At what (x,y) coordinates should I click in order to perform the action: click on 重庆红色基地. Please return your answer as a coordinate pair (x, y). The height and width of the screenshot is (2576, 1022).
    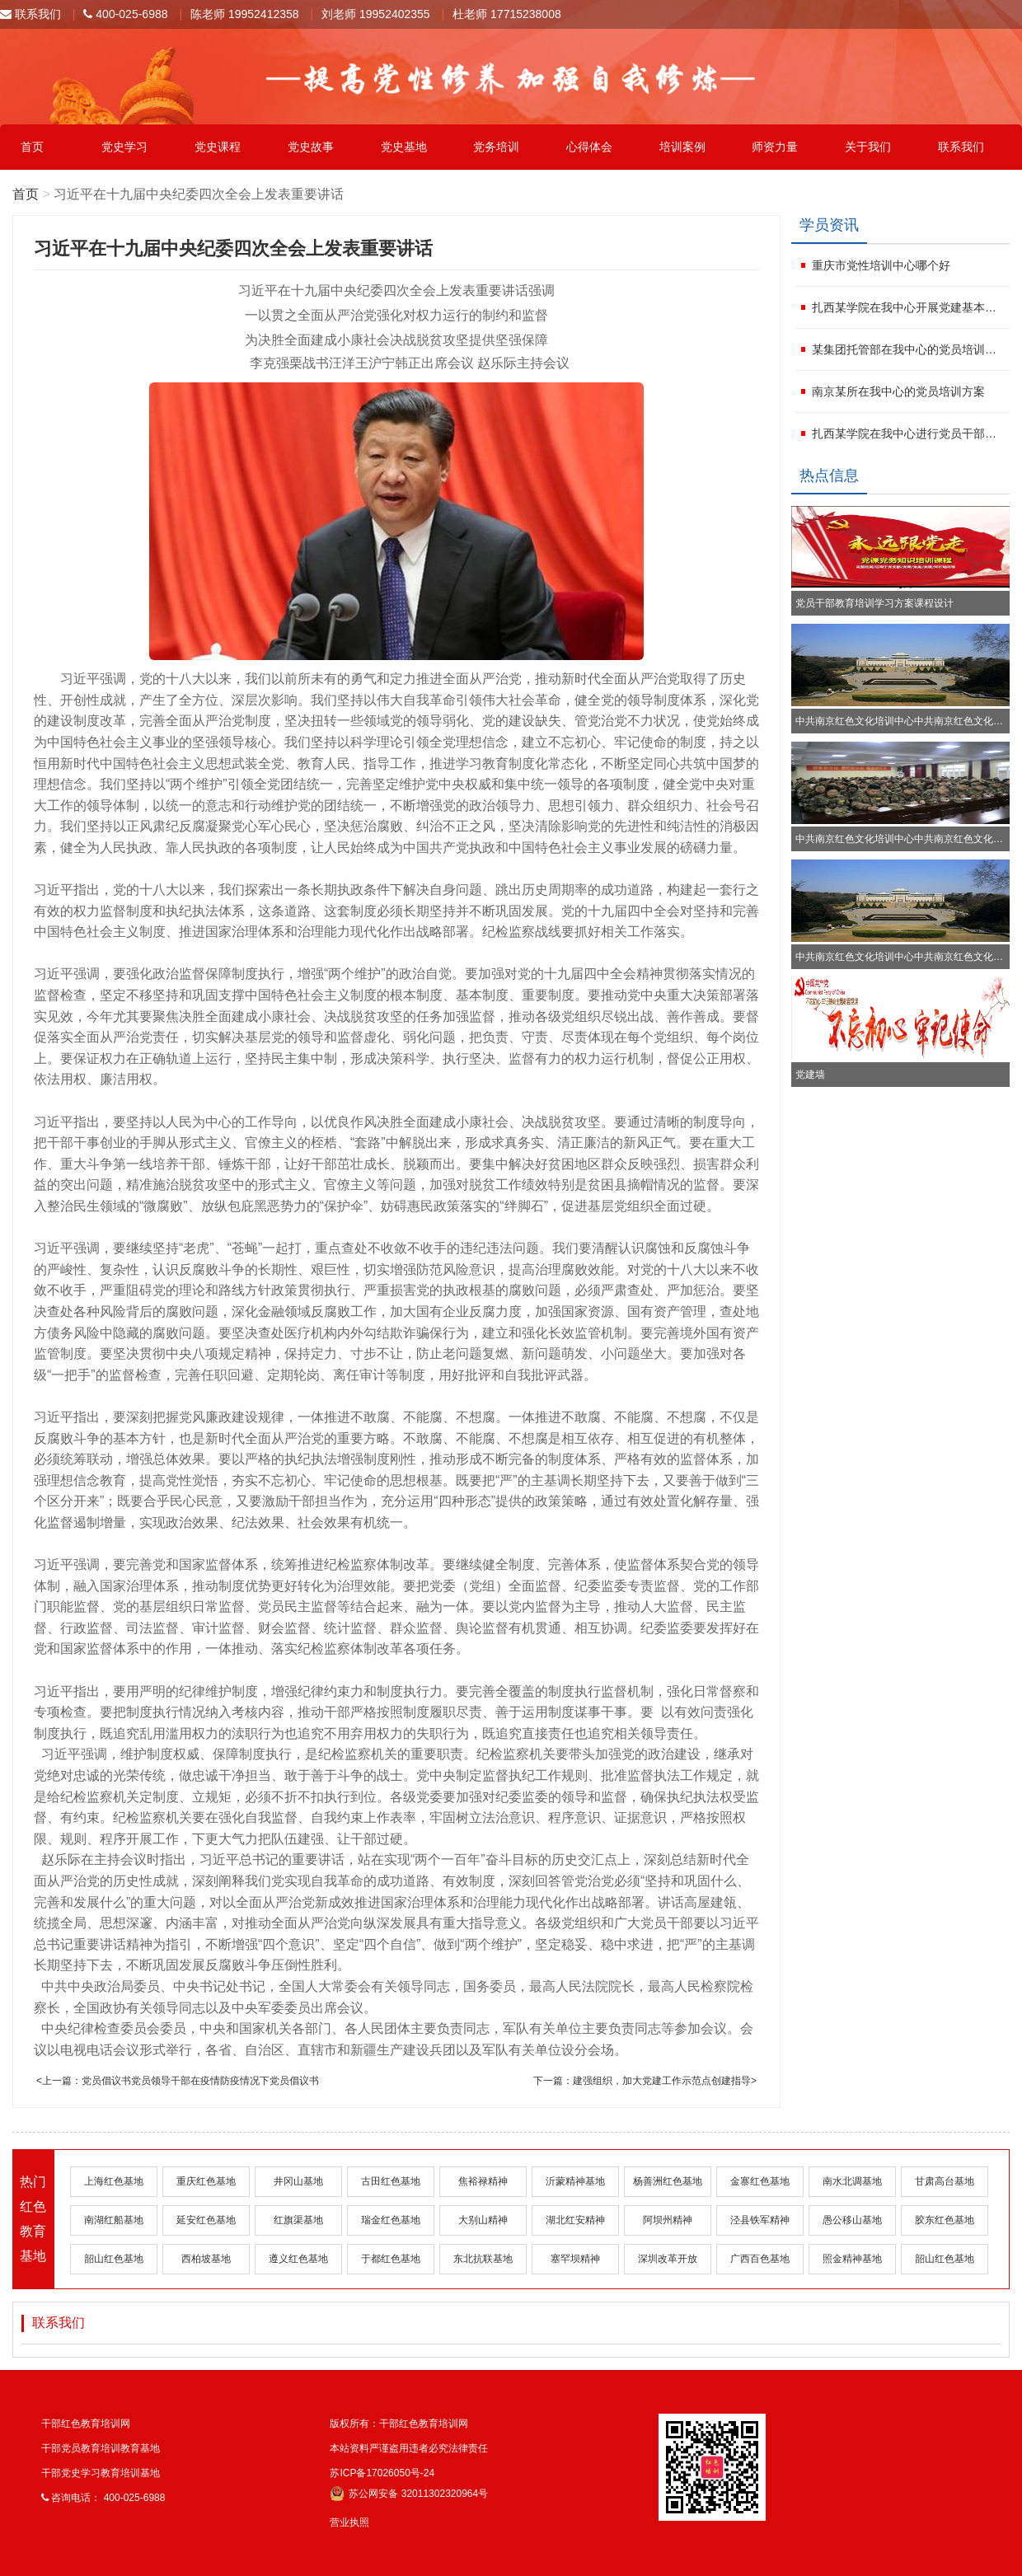
    Looking at the image, I should click on (206, 2181).